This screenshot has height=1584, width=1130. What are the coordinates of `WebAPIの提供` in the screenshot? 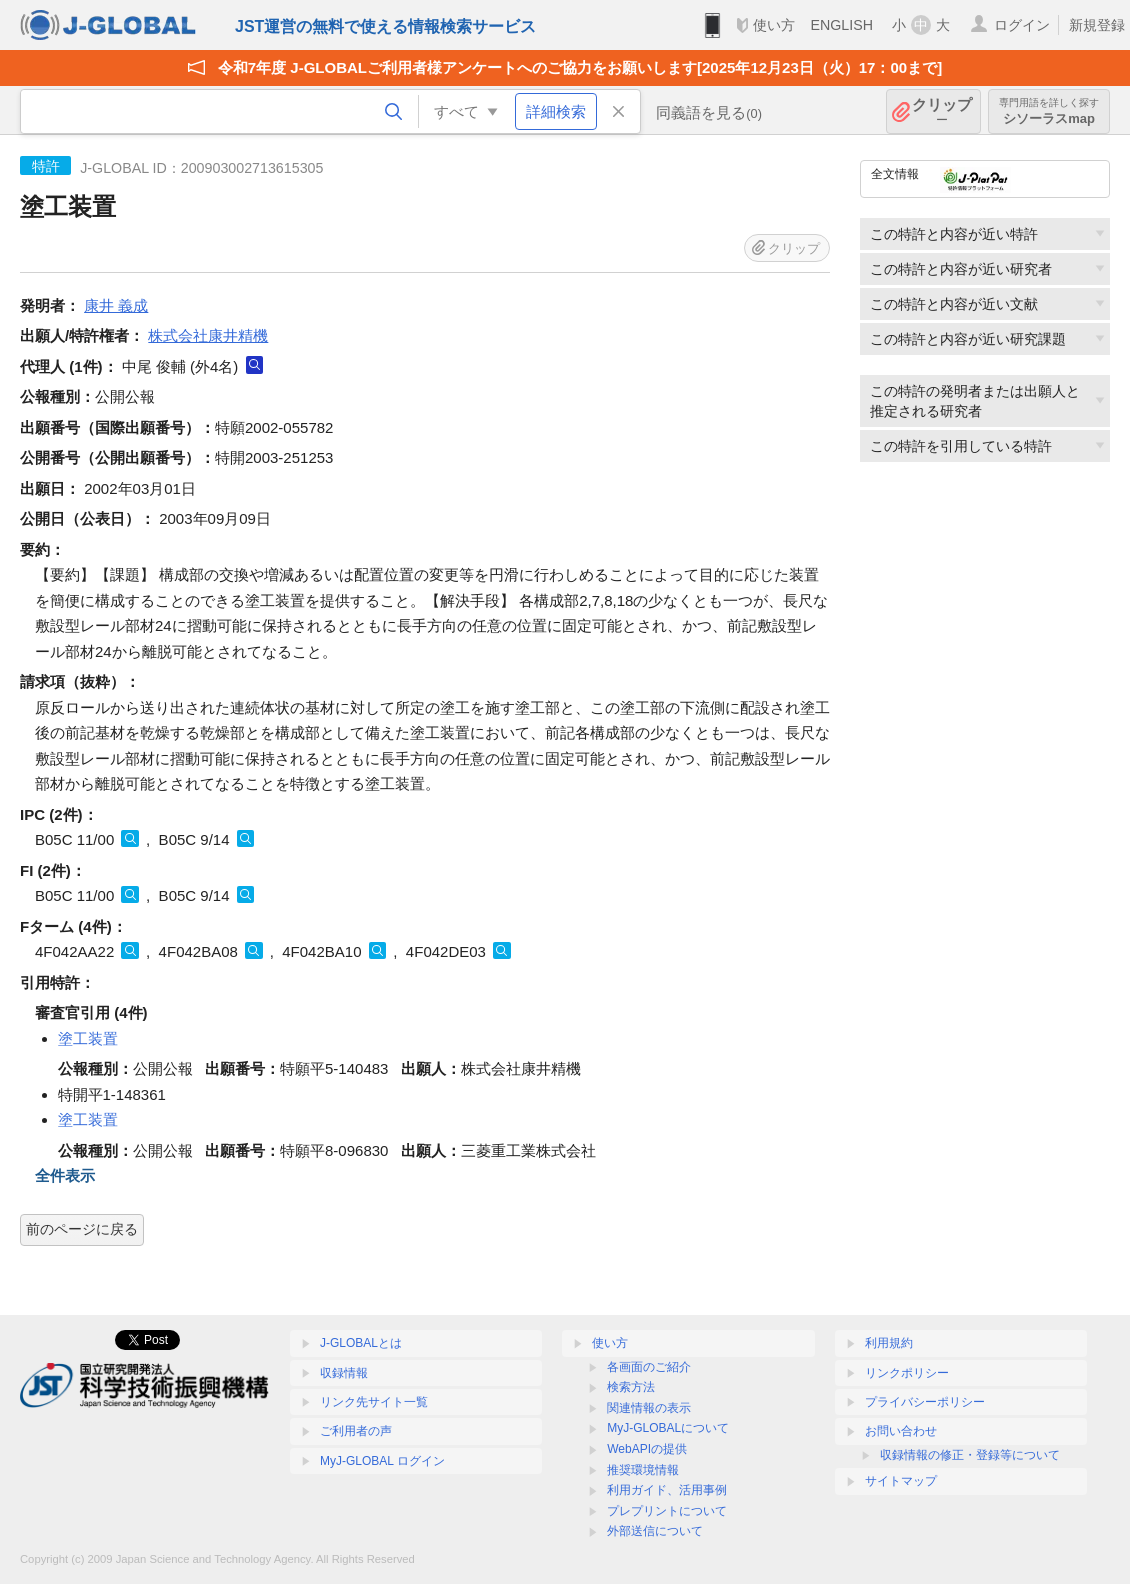 It's located at (647, 1449).